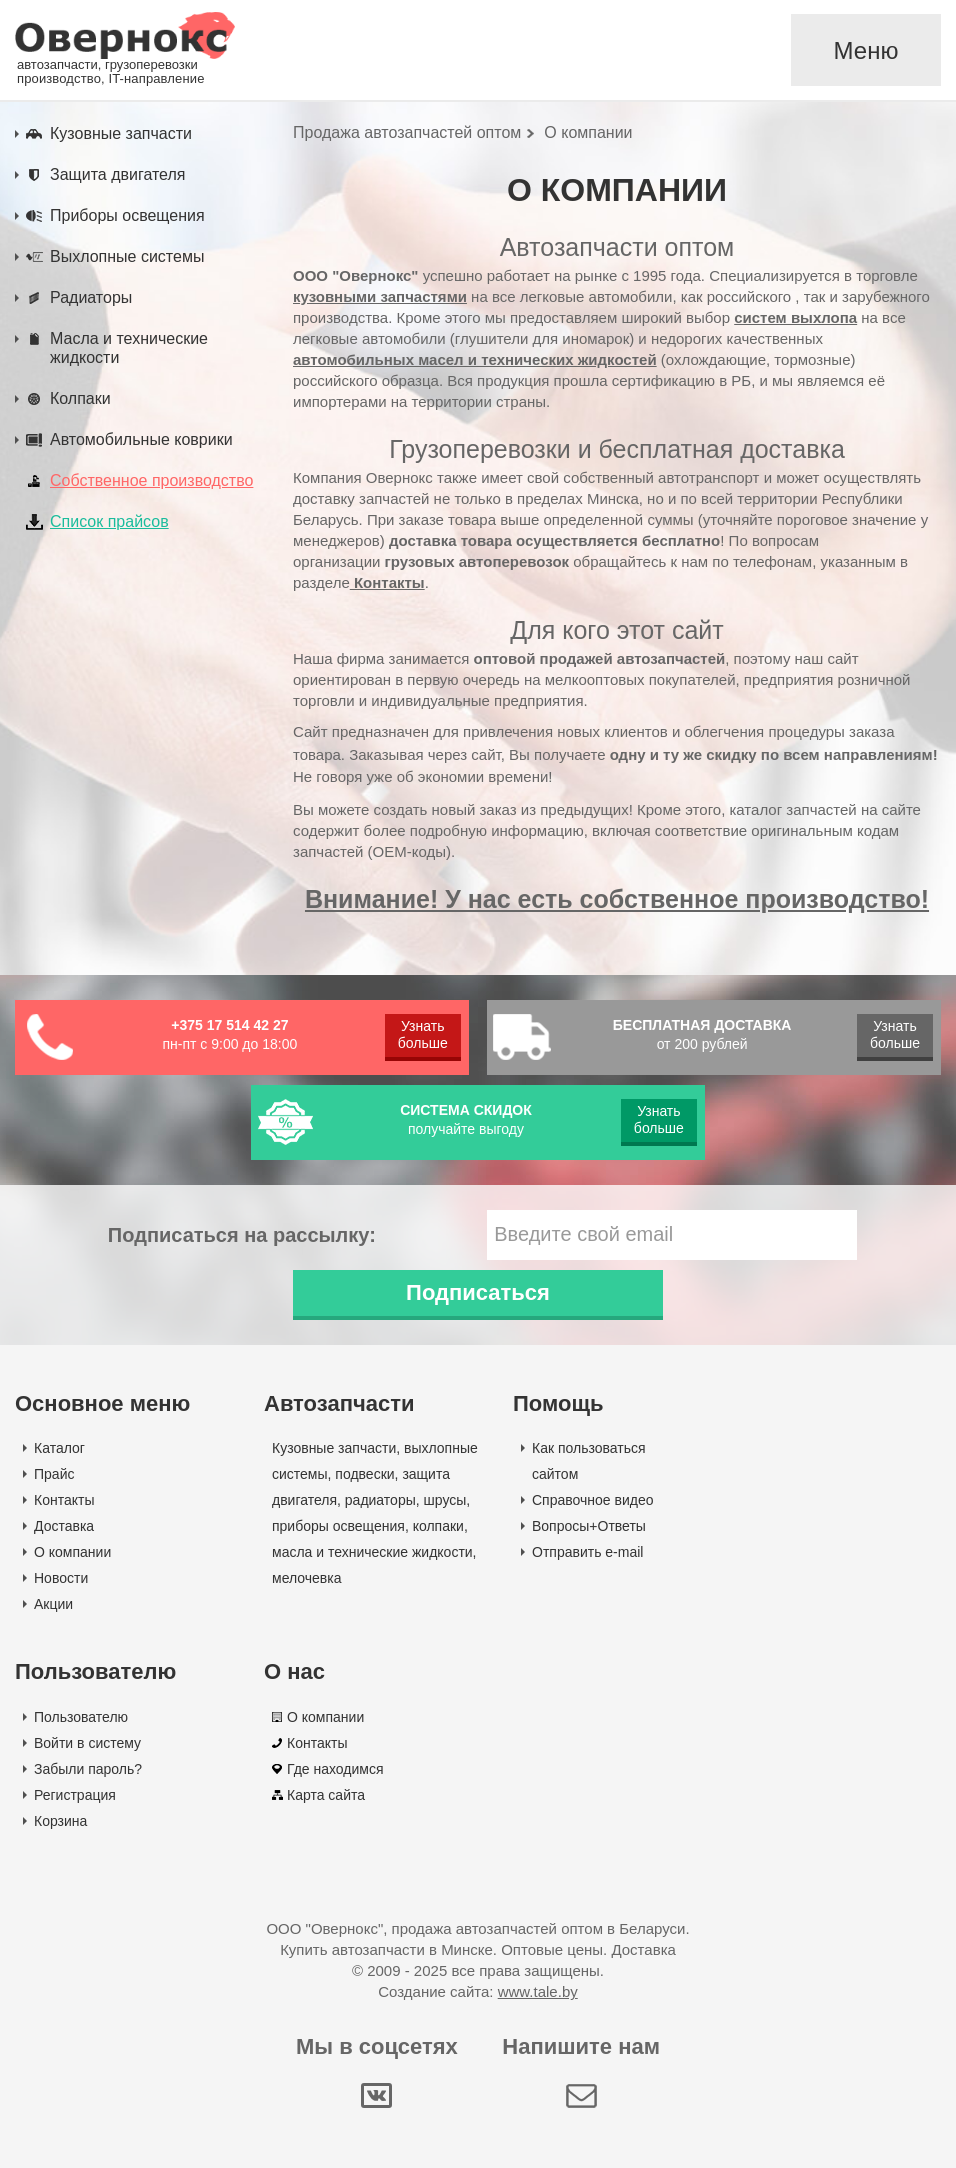 The width and height of the screenshot is (956, 2168). Describe the element at coordinates (80, 398) in the screenshot. I see `Колпаки` at that location.